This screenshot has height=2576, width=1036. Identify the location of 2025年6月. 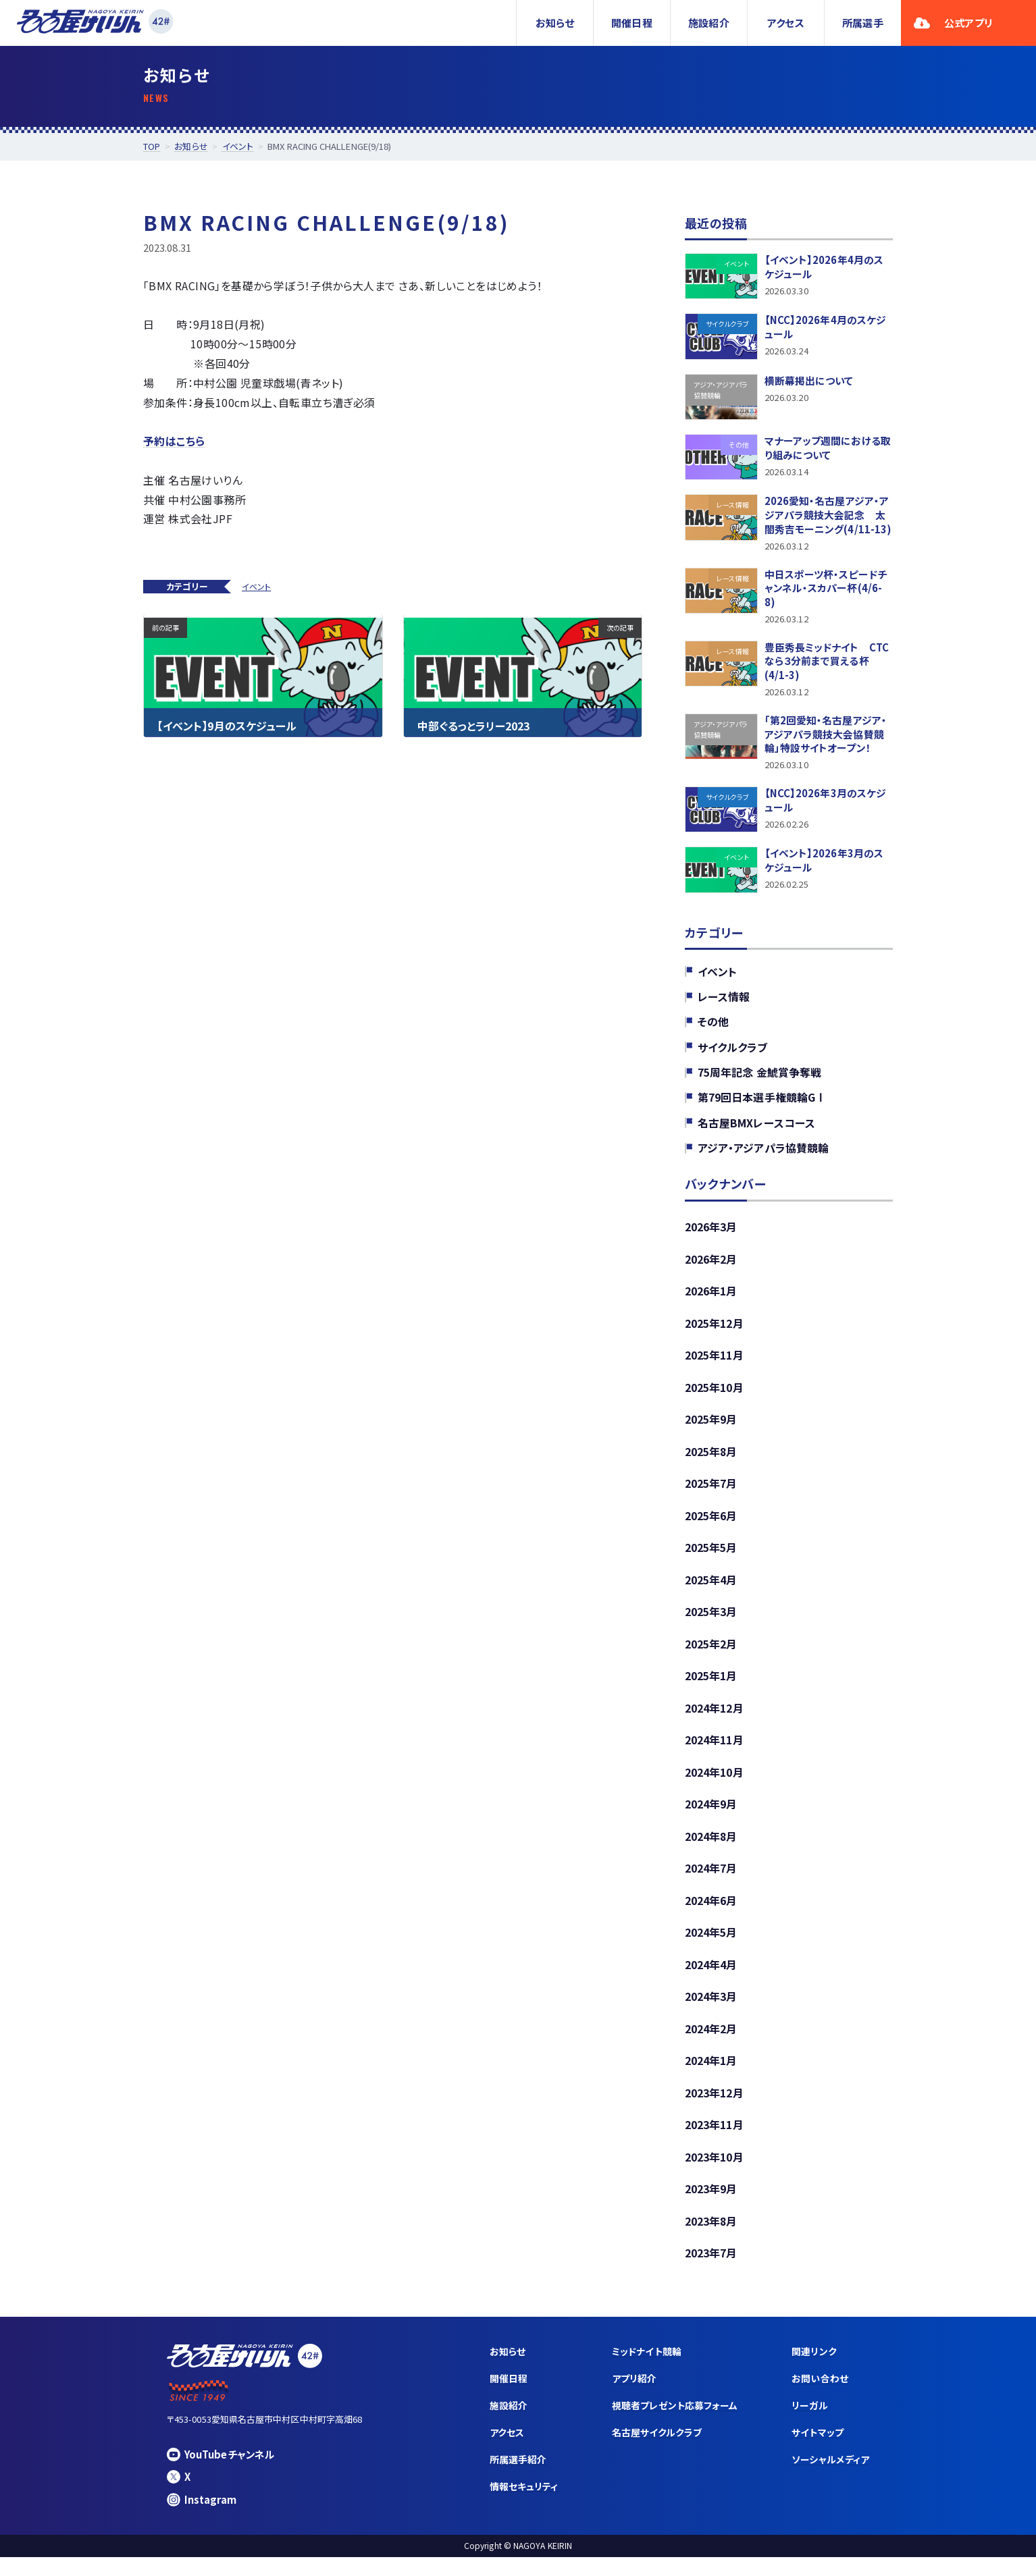
(711, 1526).